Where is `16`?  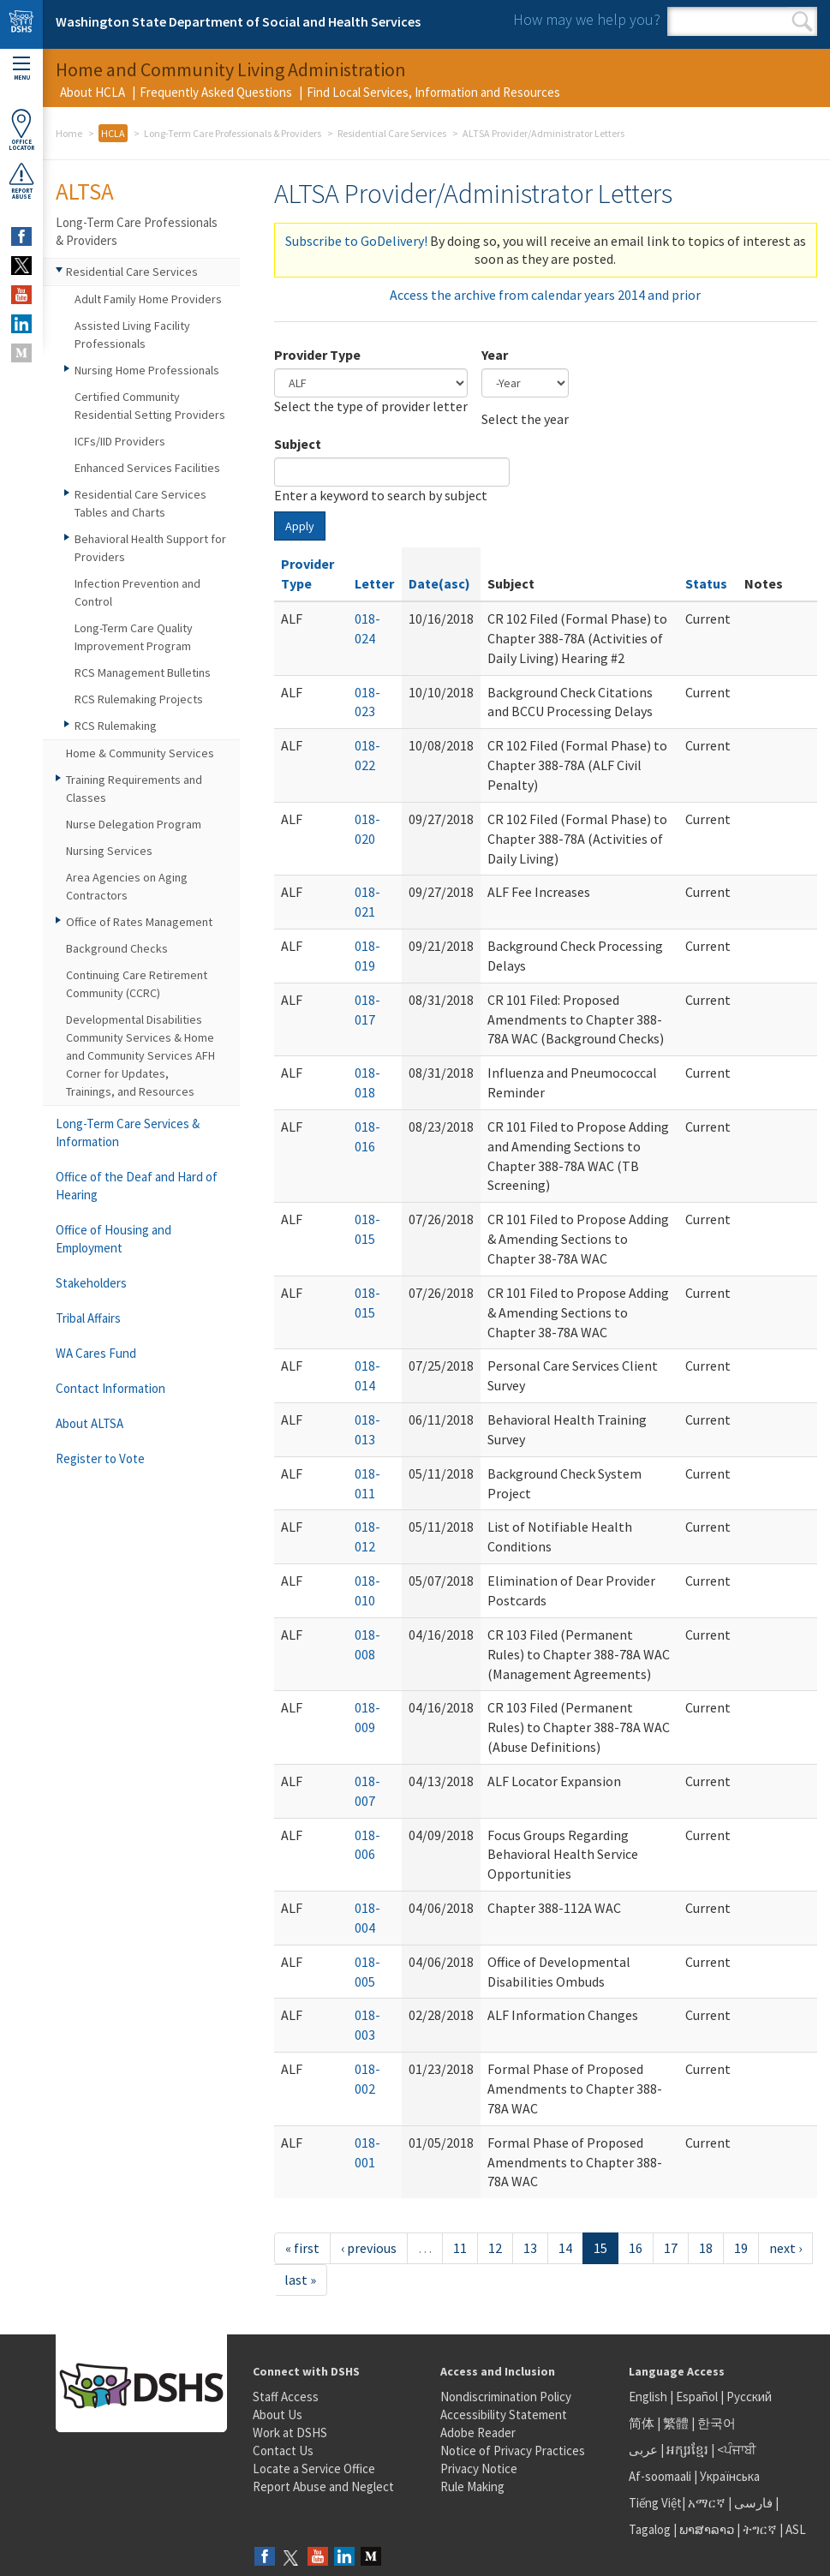
16 is located at coordinates (635, 2247).